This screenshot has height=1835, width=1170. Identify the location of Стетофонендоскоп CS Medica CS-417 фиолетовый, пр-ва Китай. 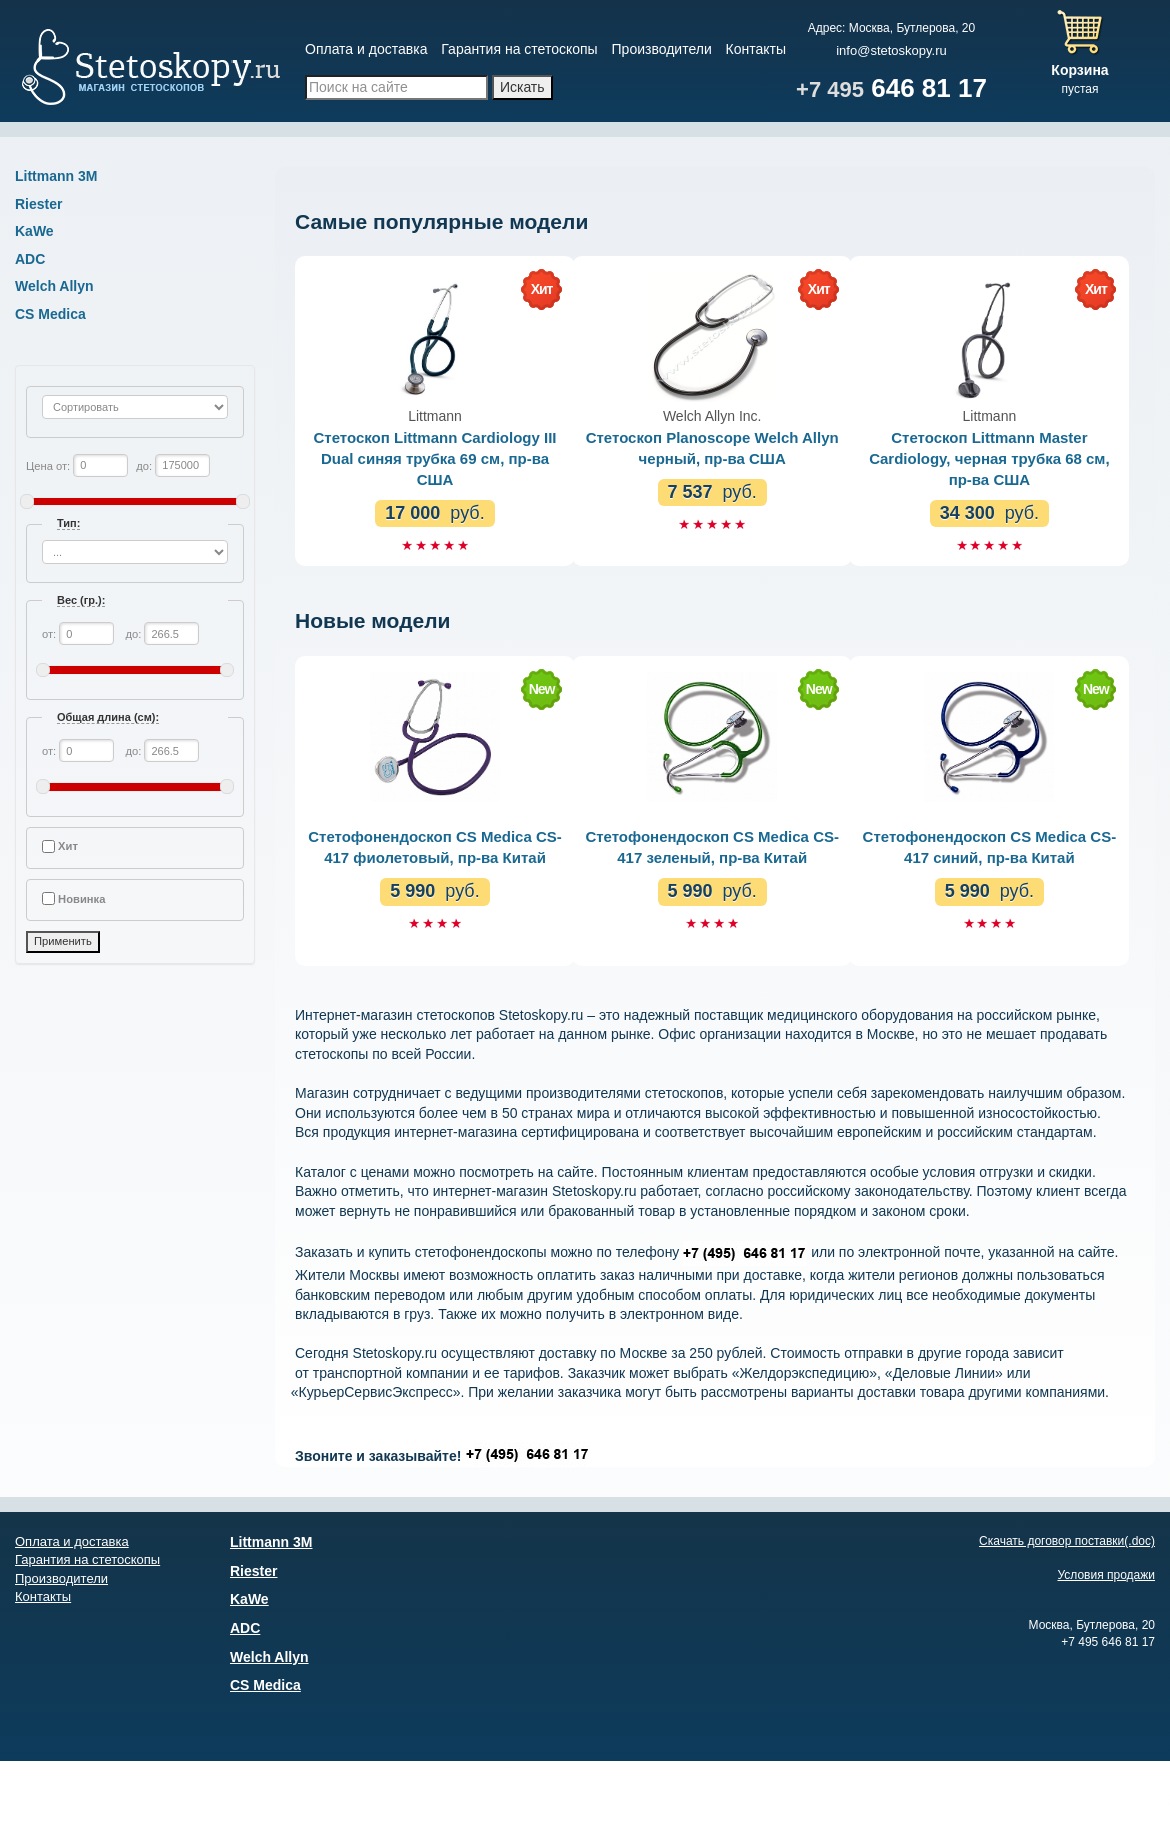
(435, 847).